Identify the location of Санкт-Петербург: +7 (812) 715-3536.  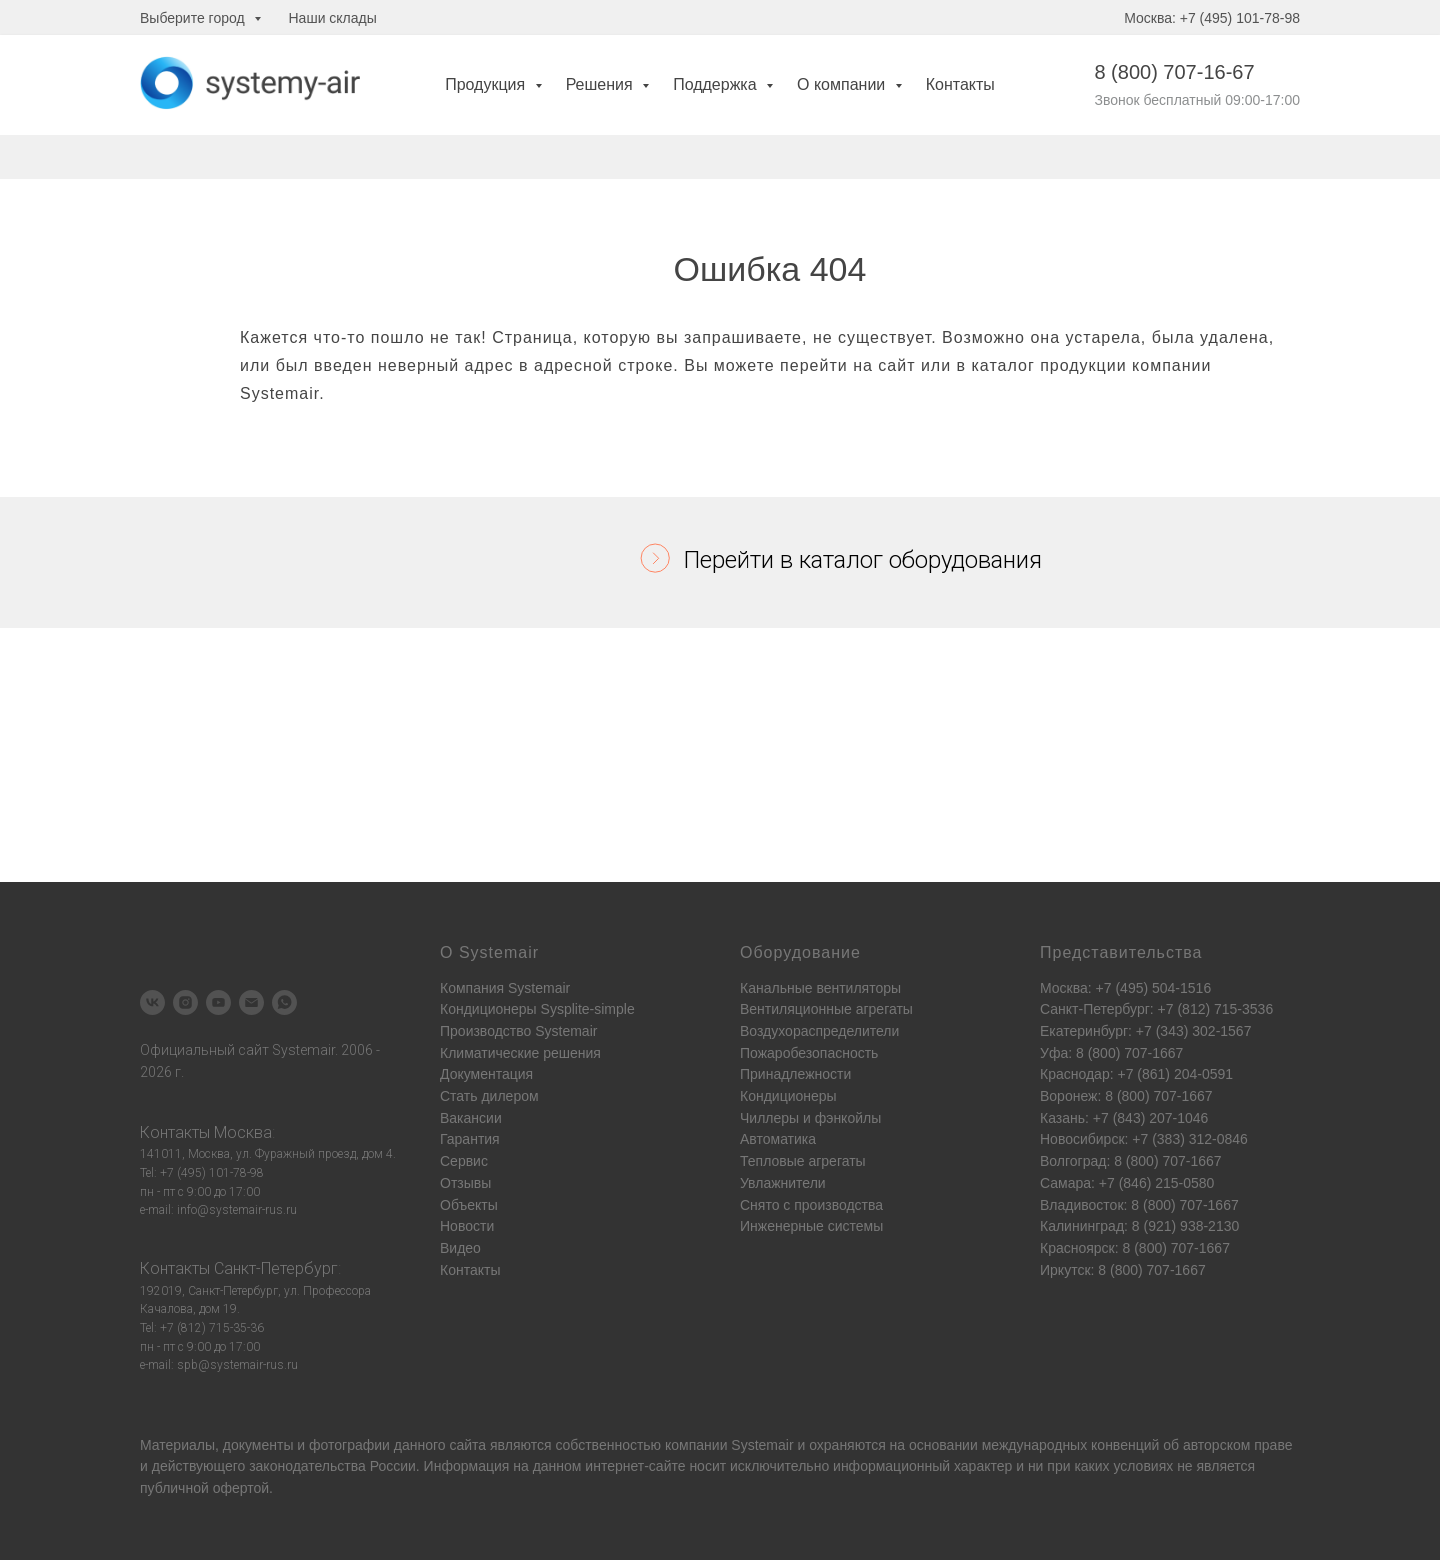
(1156, 1009).